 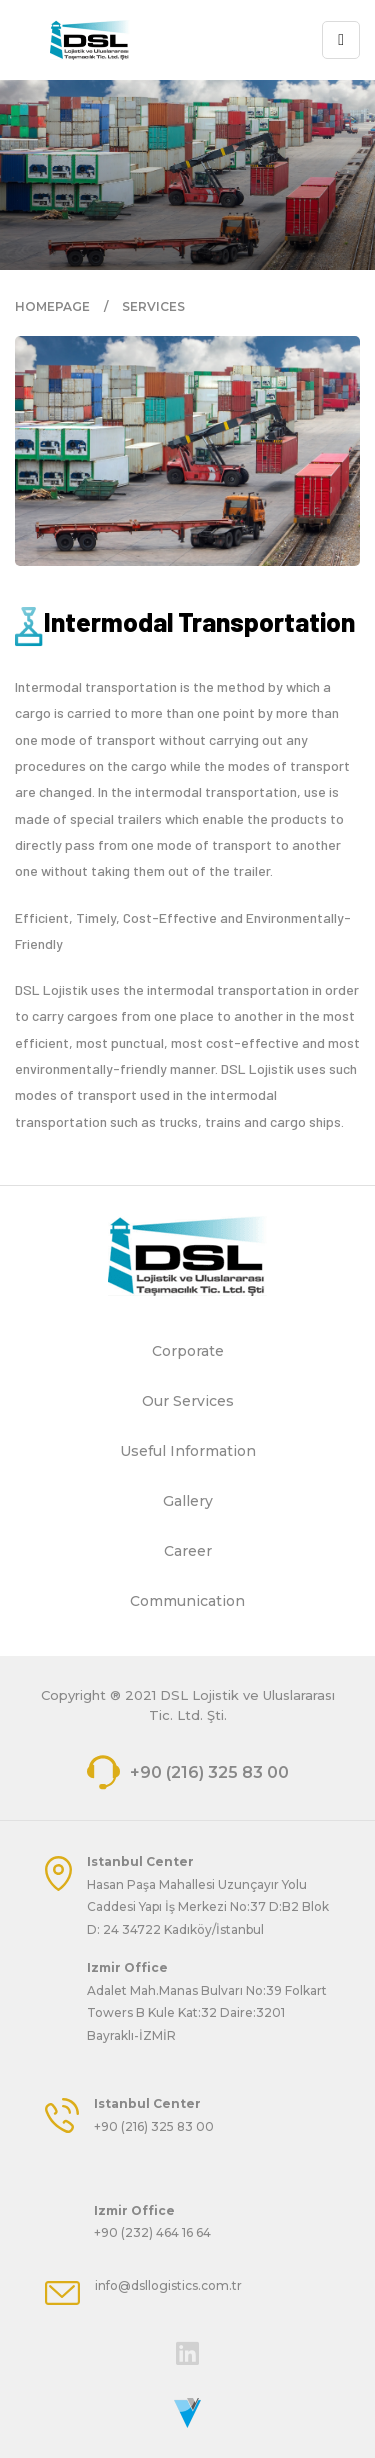 What do you see at coordinates (188, 1772) in the screenshot?
I see `+90 (216) 325 83 00` at bounding box center [188, 1772].